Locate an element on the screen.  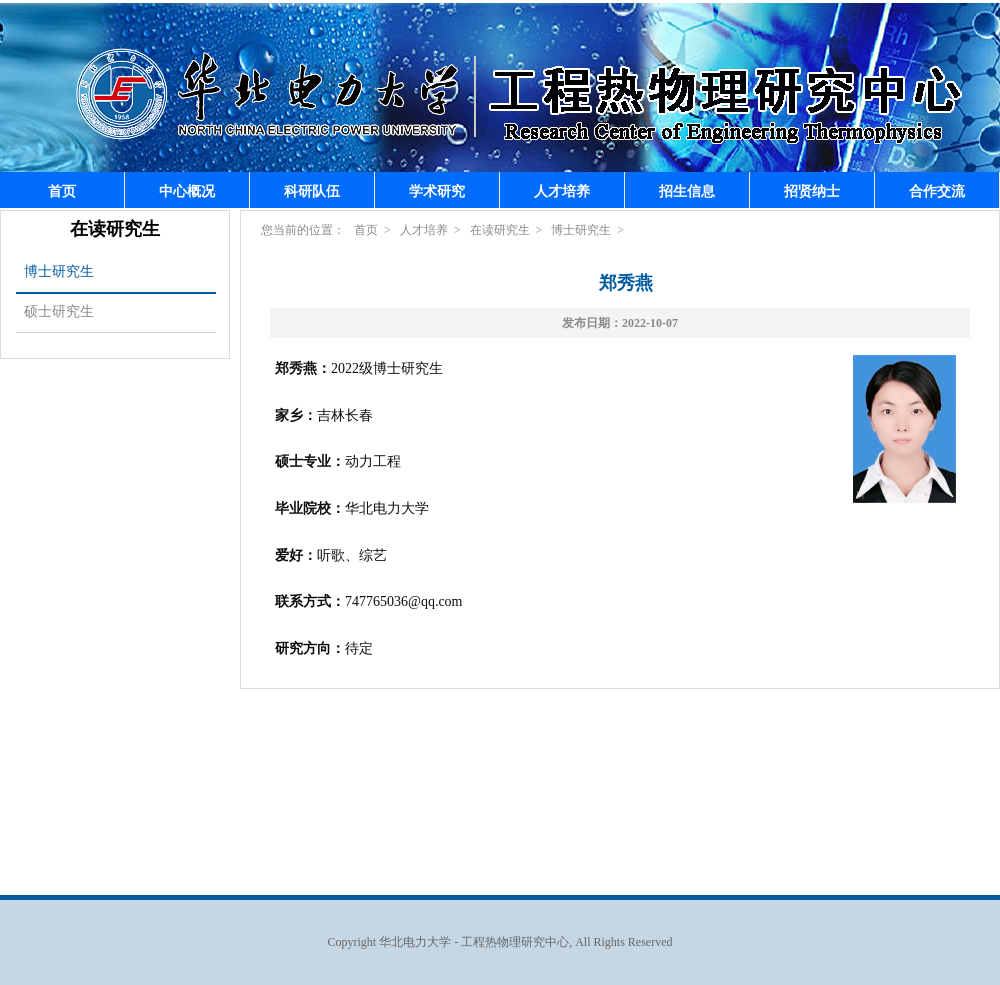
合作交流 is located at coordinates (937, 191).